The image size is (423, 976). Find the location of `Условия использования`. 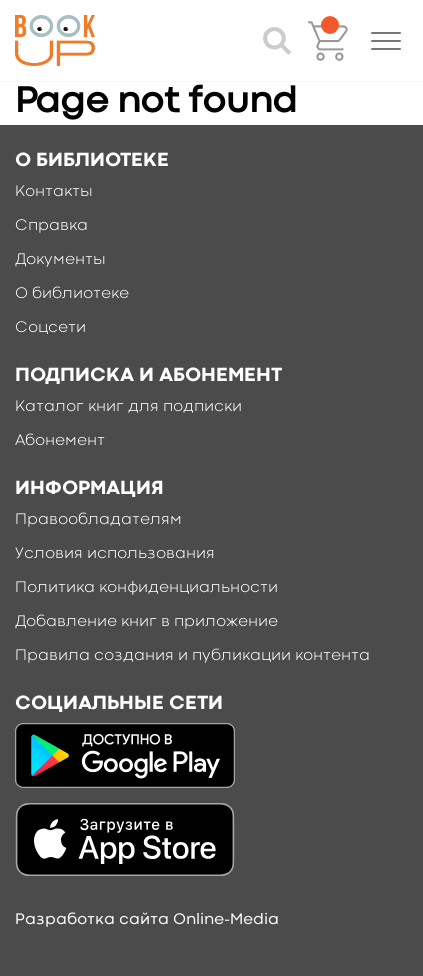

Условия использования is located at coordinates (115, 554).